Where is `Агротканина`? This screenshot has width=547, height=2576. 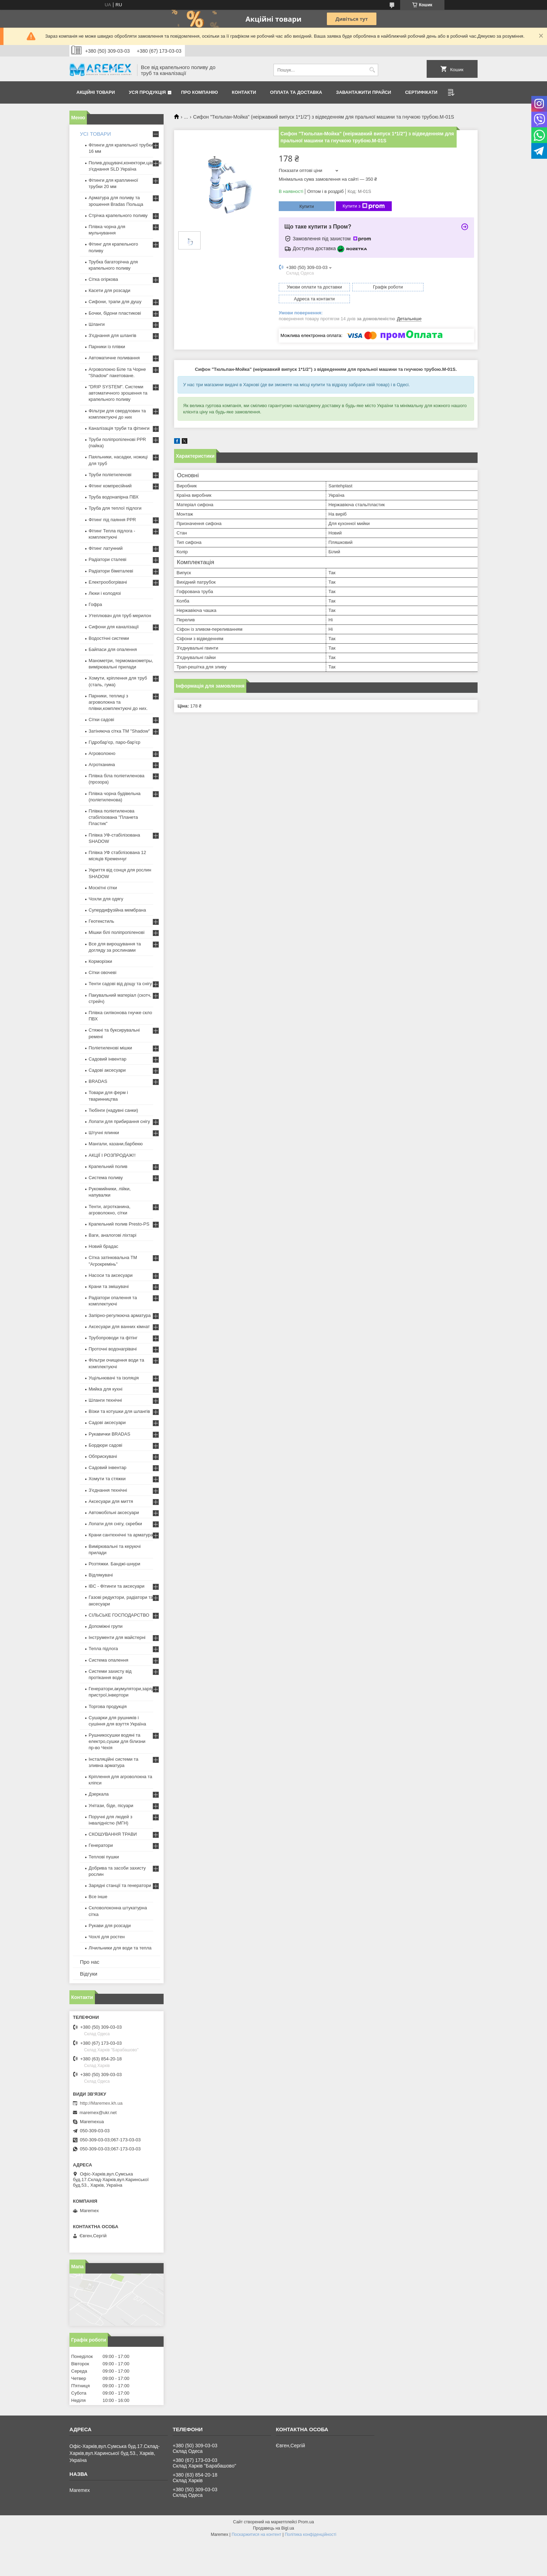
Агротканина is located at coordinates (102, 764).